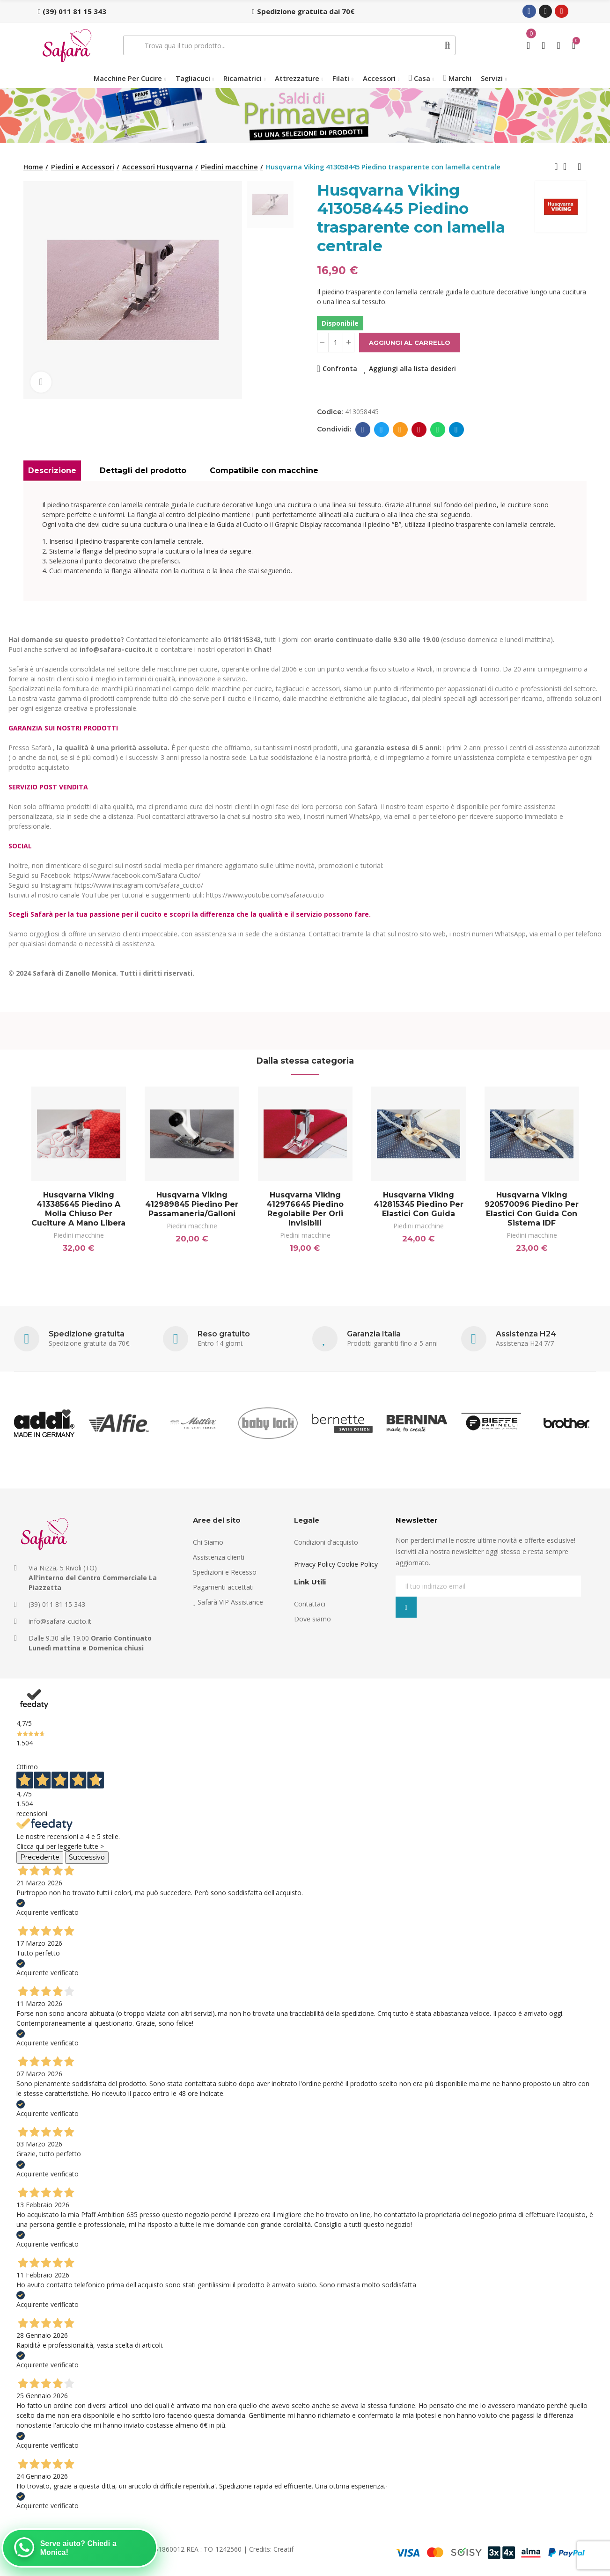 This screenshot has height=2576, width=610. I want to click on Descrizione [tab], so click(52, 470).